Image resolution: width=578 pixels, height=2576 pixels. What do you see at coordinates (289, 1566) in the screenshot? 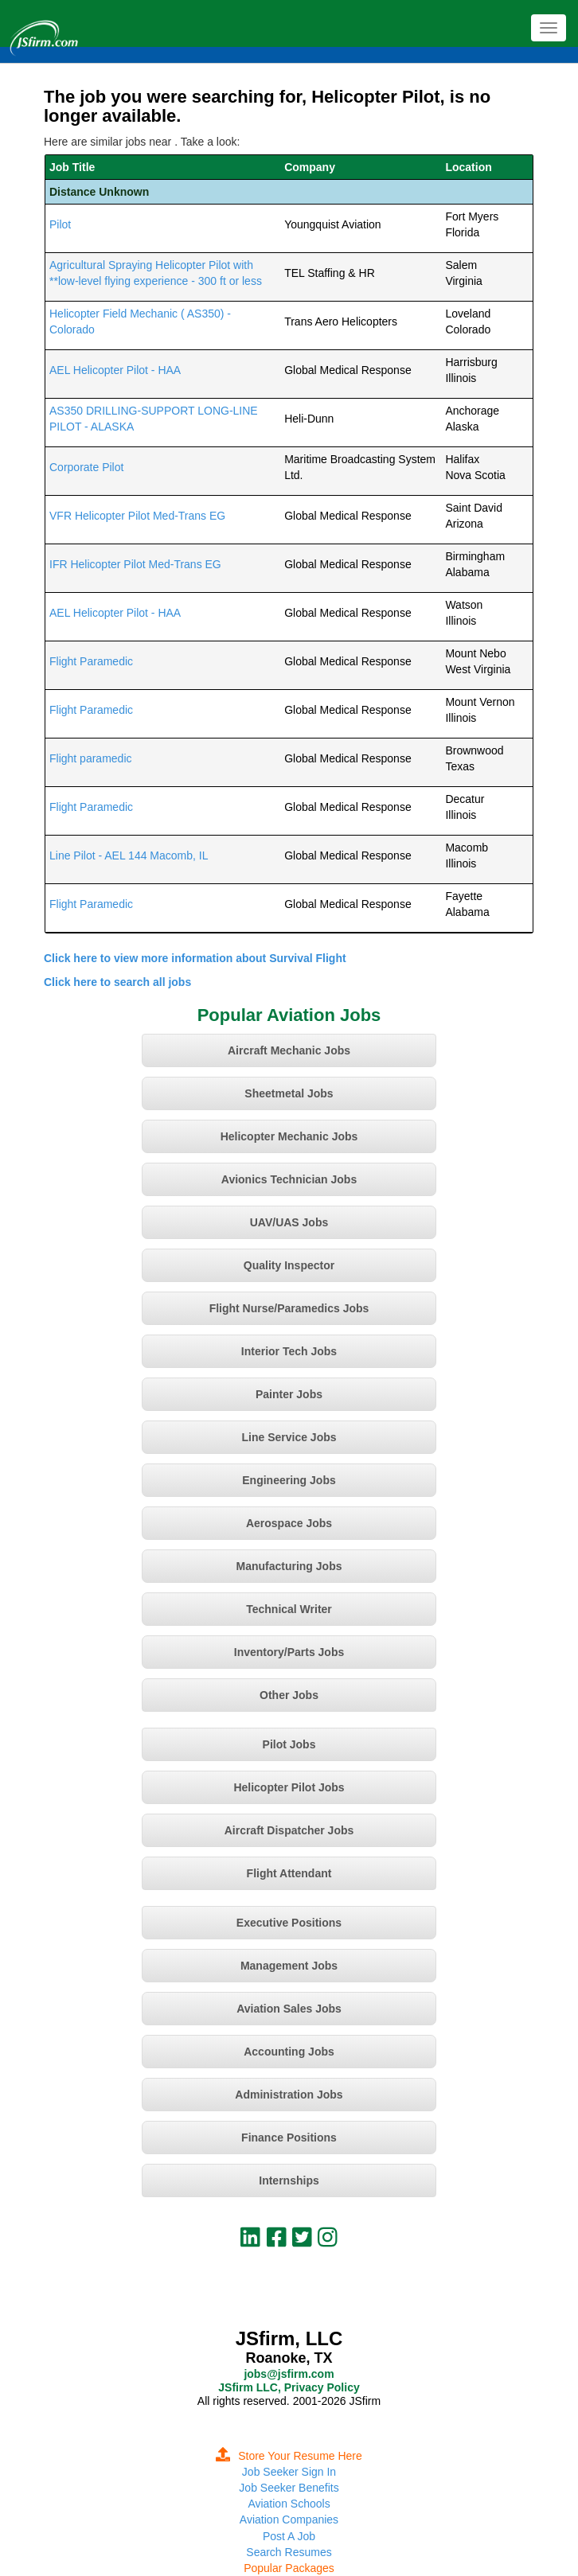
I see `Manufacturing Jobs` at bounding box center [289, 1566].